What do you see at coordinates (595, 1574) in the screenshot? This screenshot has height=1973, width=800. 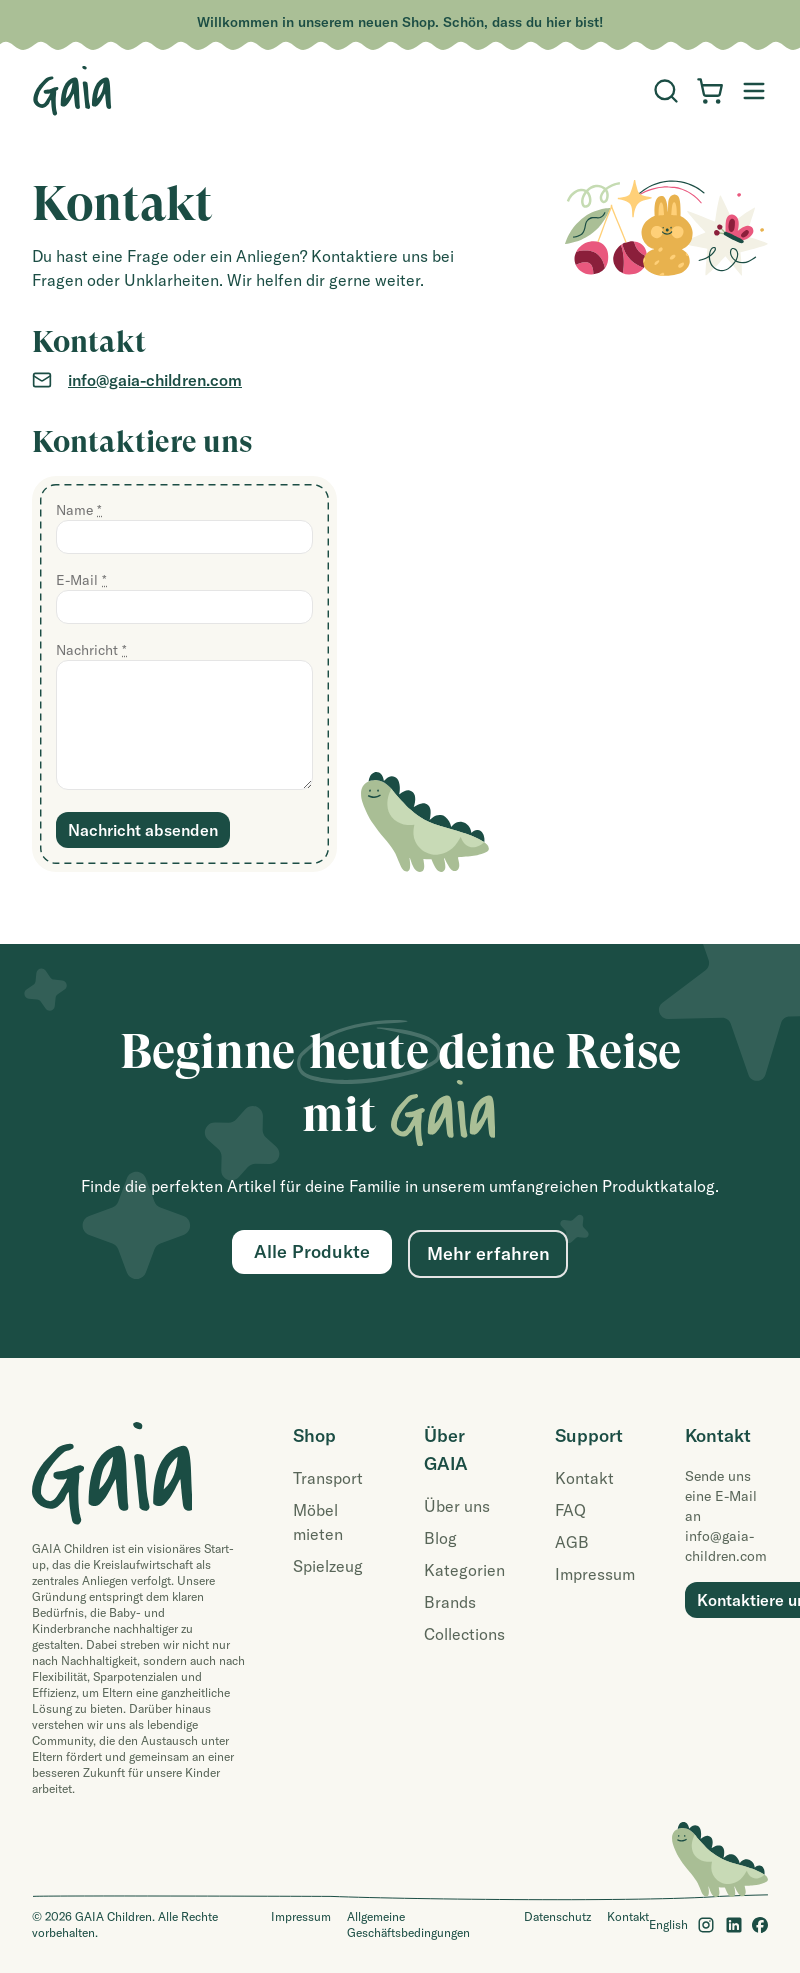 I see `Impressum` at bounding box center [595, 1574].